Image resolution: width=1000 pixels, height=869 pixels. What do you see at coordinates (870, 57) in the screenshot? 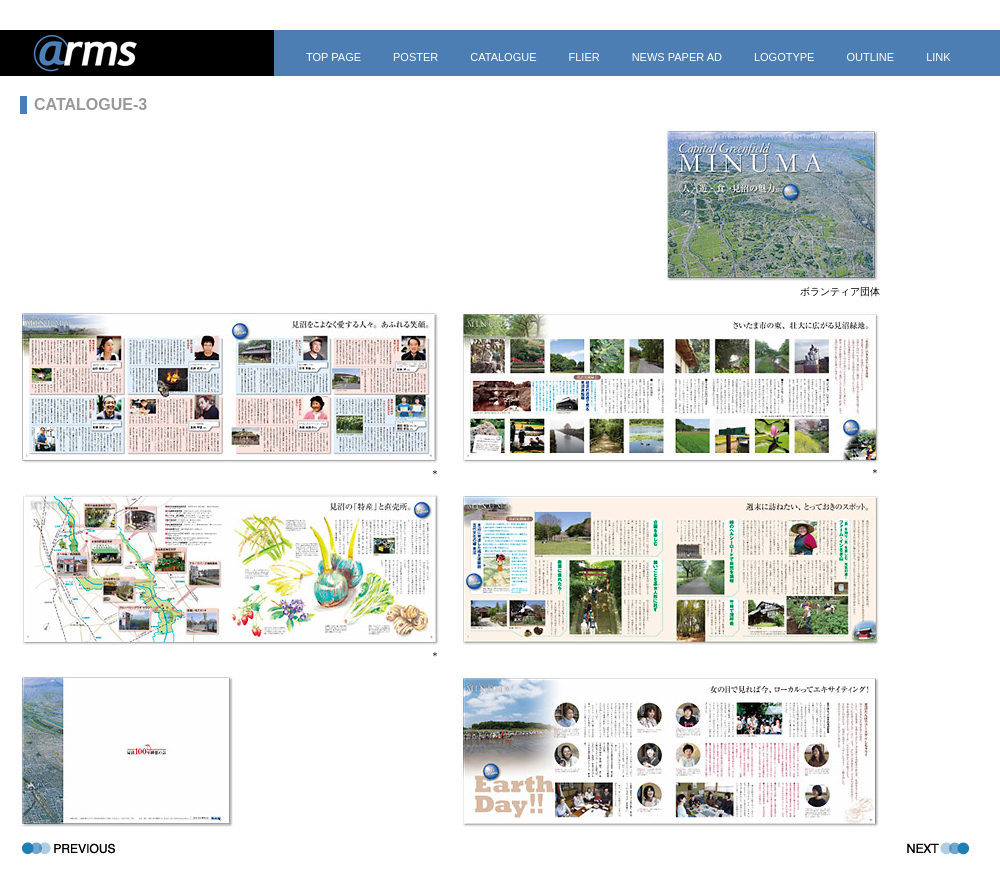
I see `OUTLINE` at bounding box center [870, 57].